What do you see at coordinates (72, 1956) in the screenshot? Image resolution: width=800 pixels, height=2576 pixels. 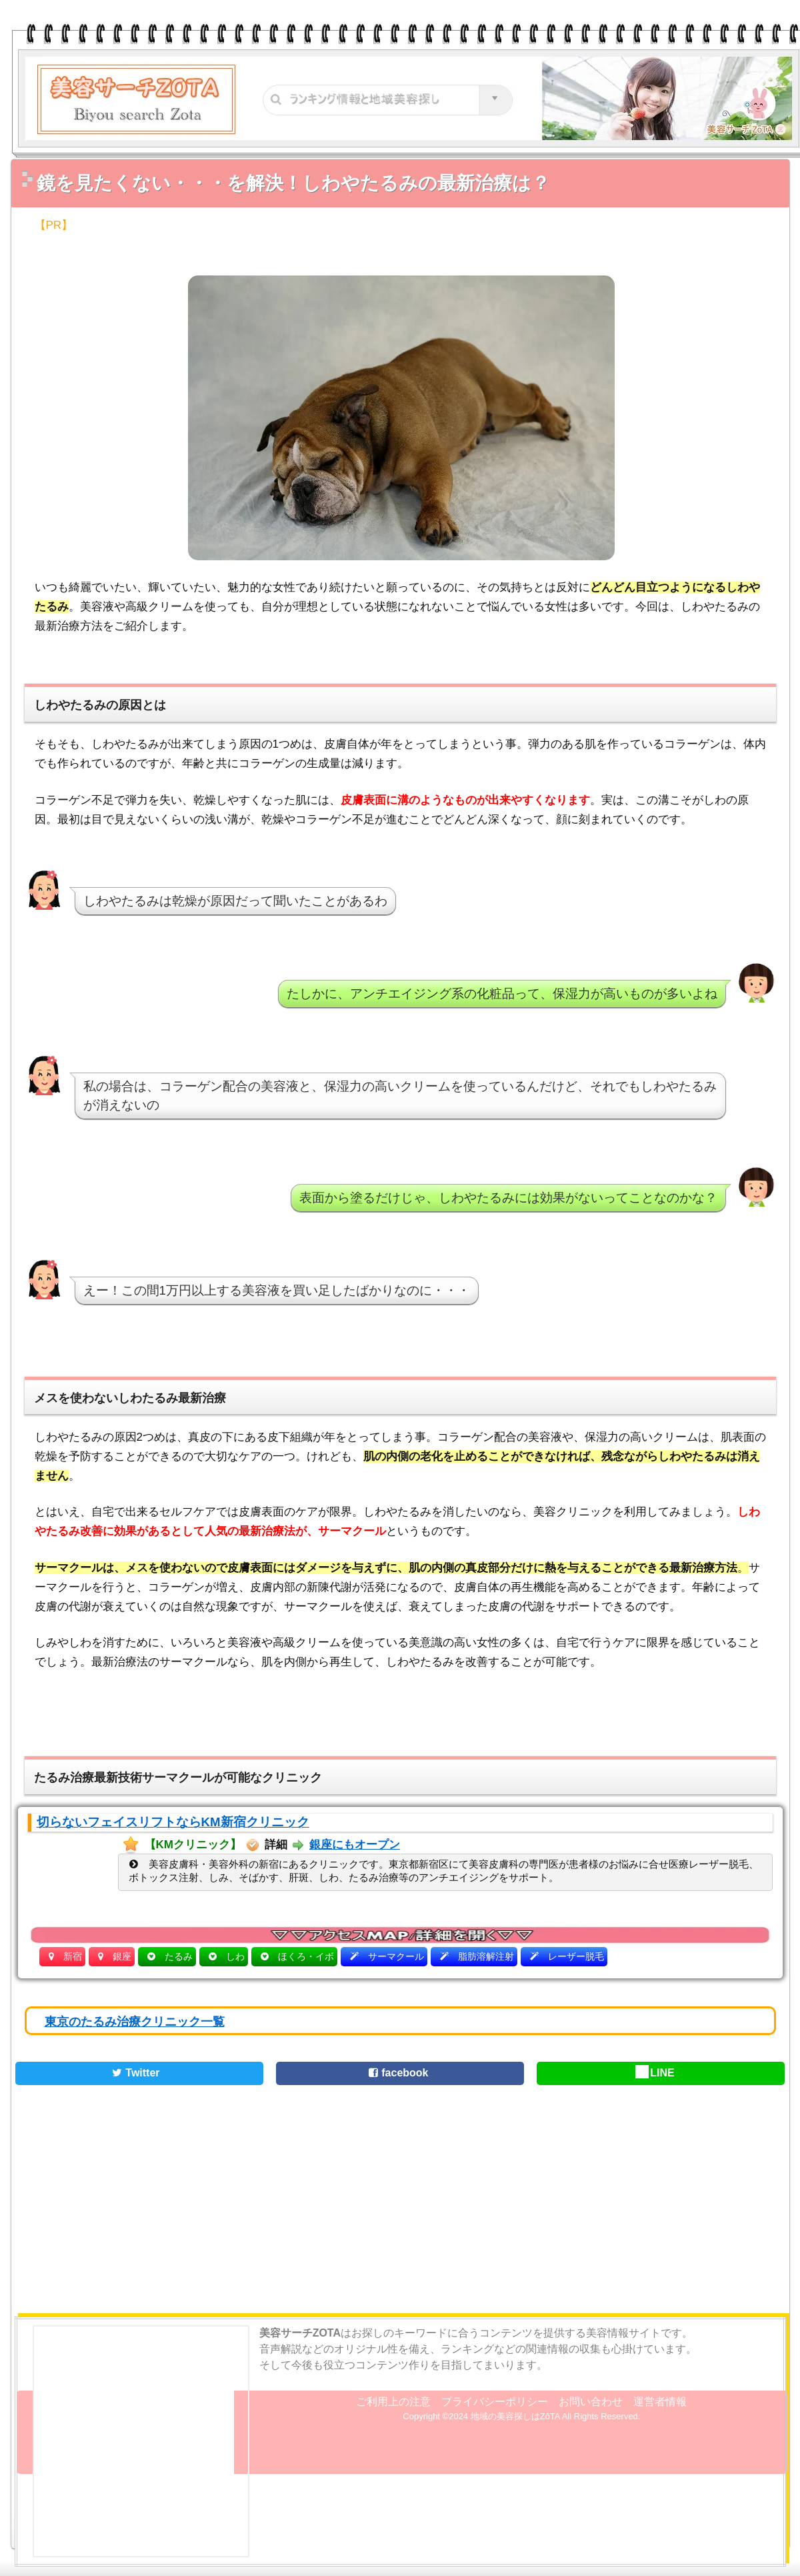 I see `新宿` at bounding box center [72, 1956].